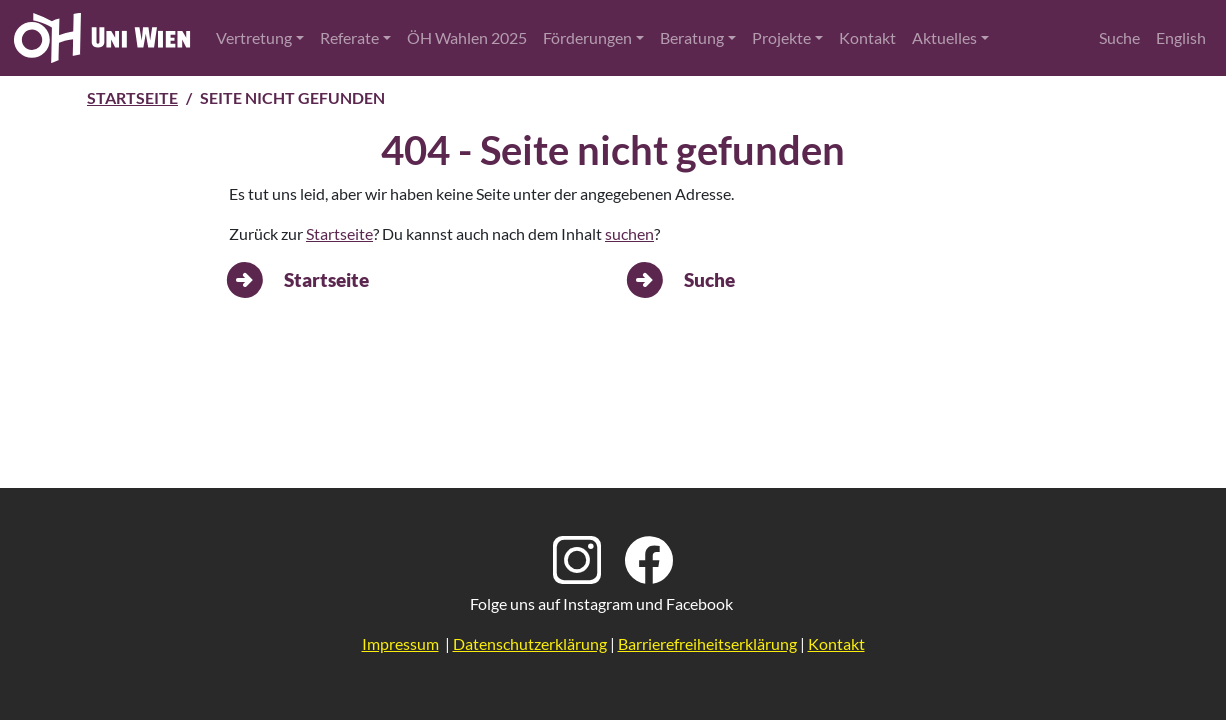 The height and width of the screenshot is (720, 1226). What do you see at coordinates (1181, 37) in the screenshot?
I see `English` at bounding box center [1181, 37].